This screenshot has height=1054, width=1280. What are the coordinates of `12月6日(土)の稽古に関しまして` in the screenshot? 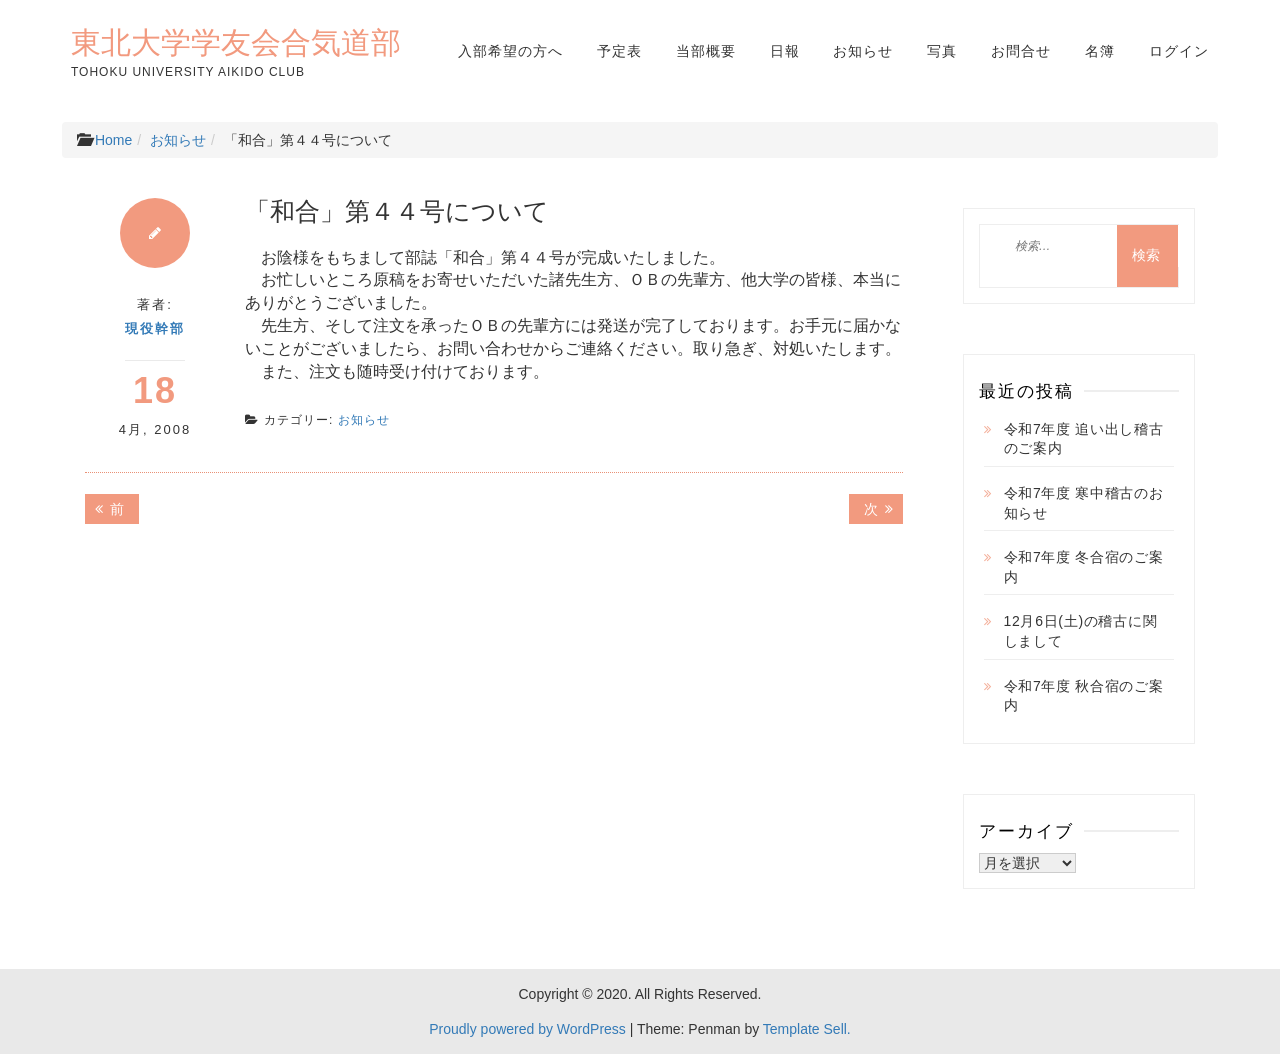 It's located at (1081, 631).